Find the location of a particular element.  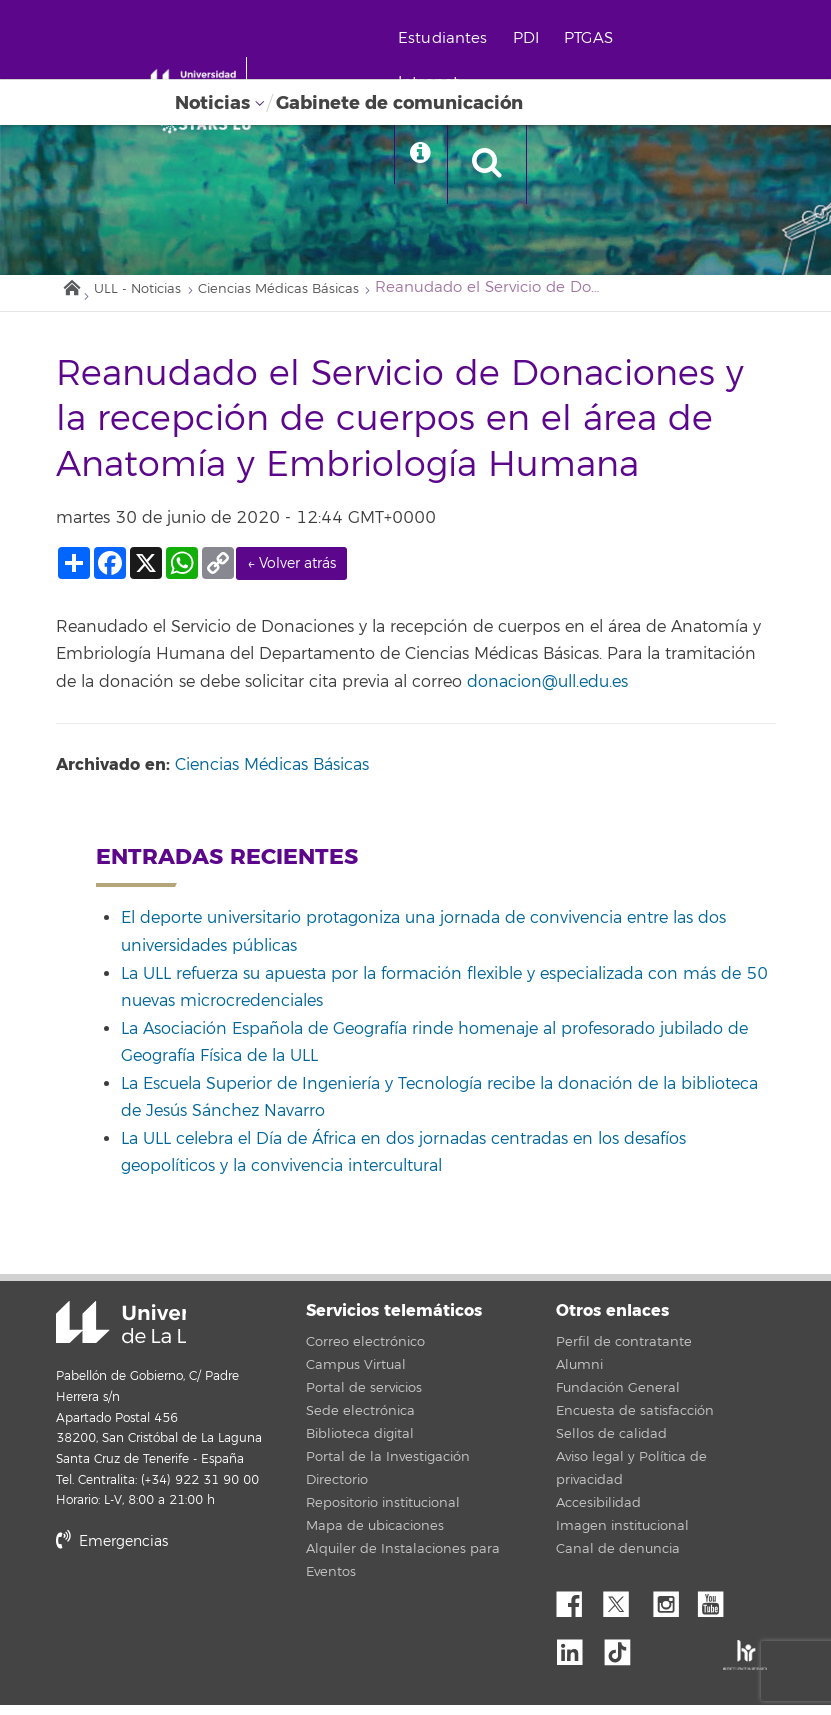

Directorio is located at coordinates (337, 1490).